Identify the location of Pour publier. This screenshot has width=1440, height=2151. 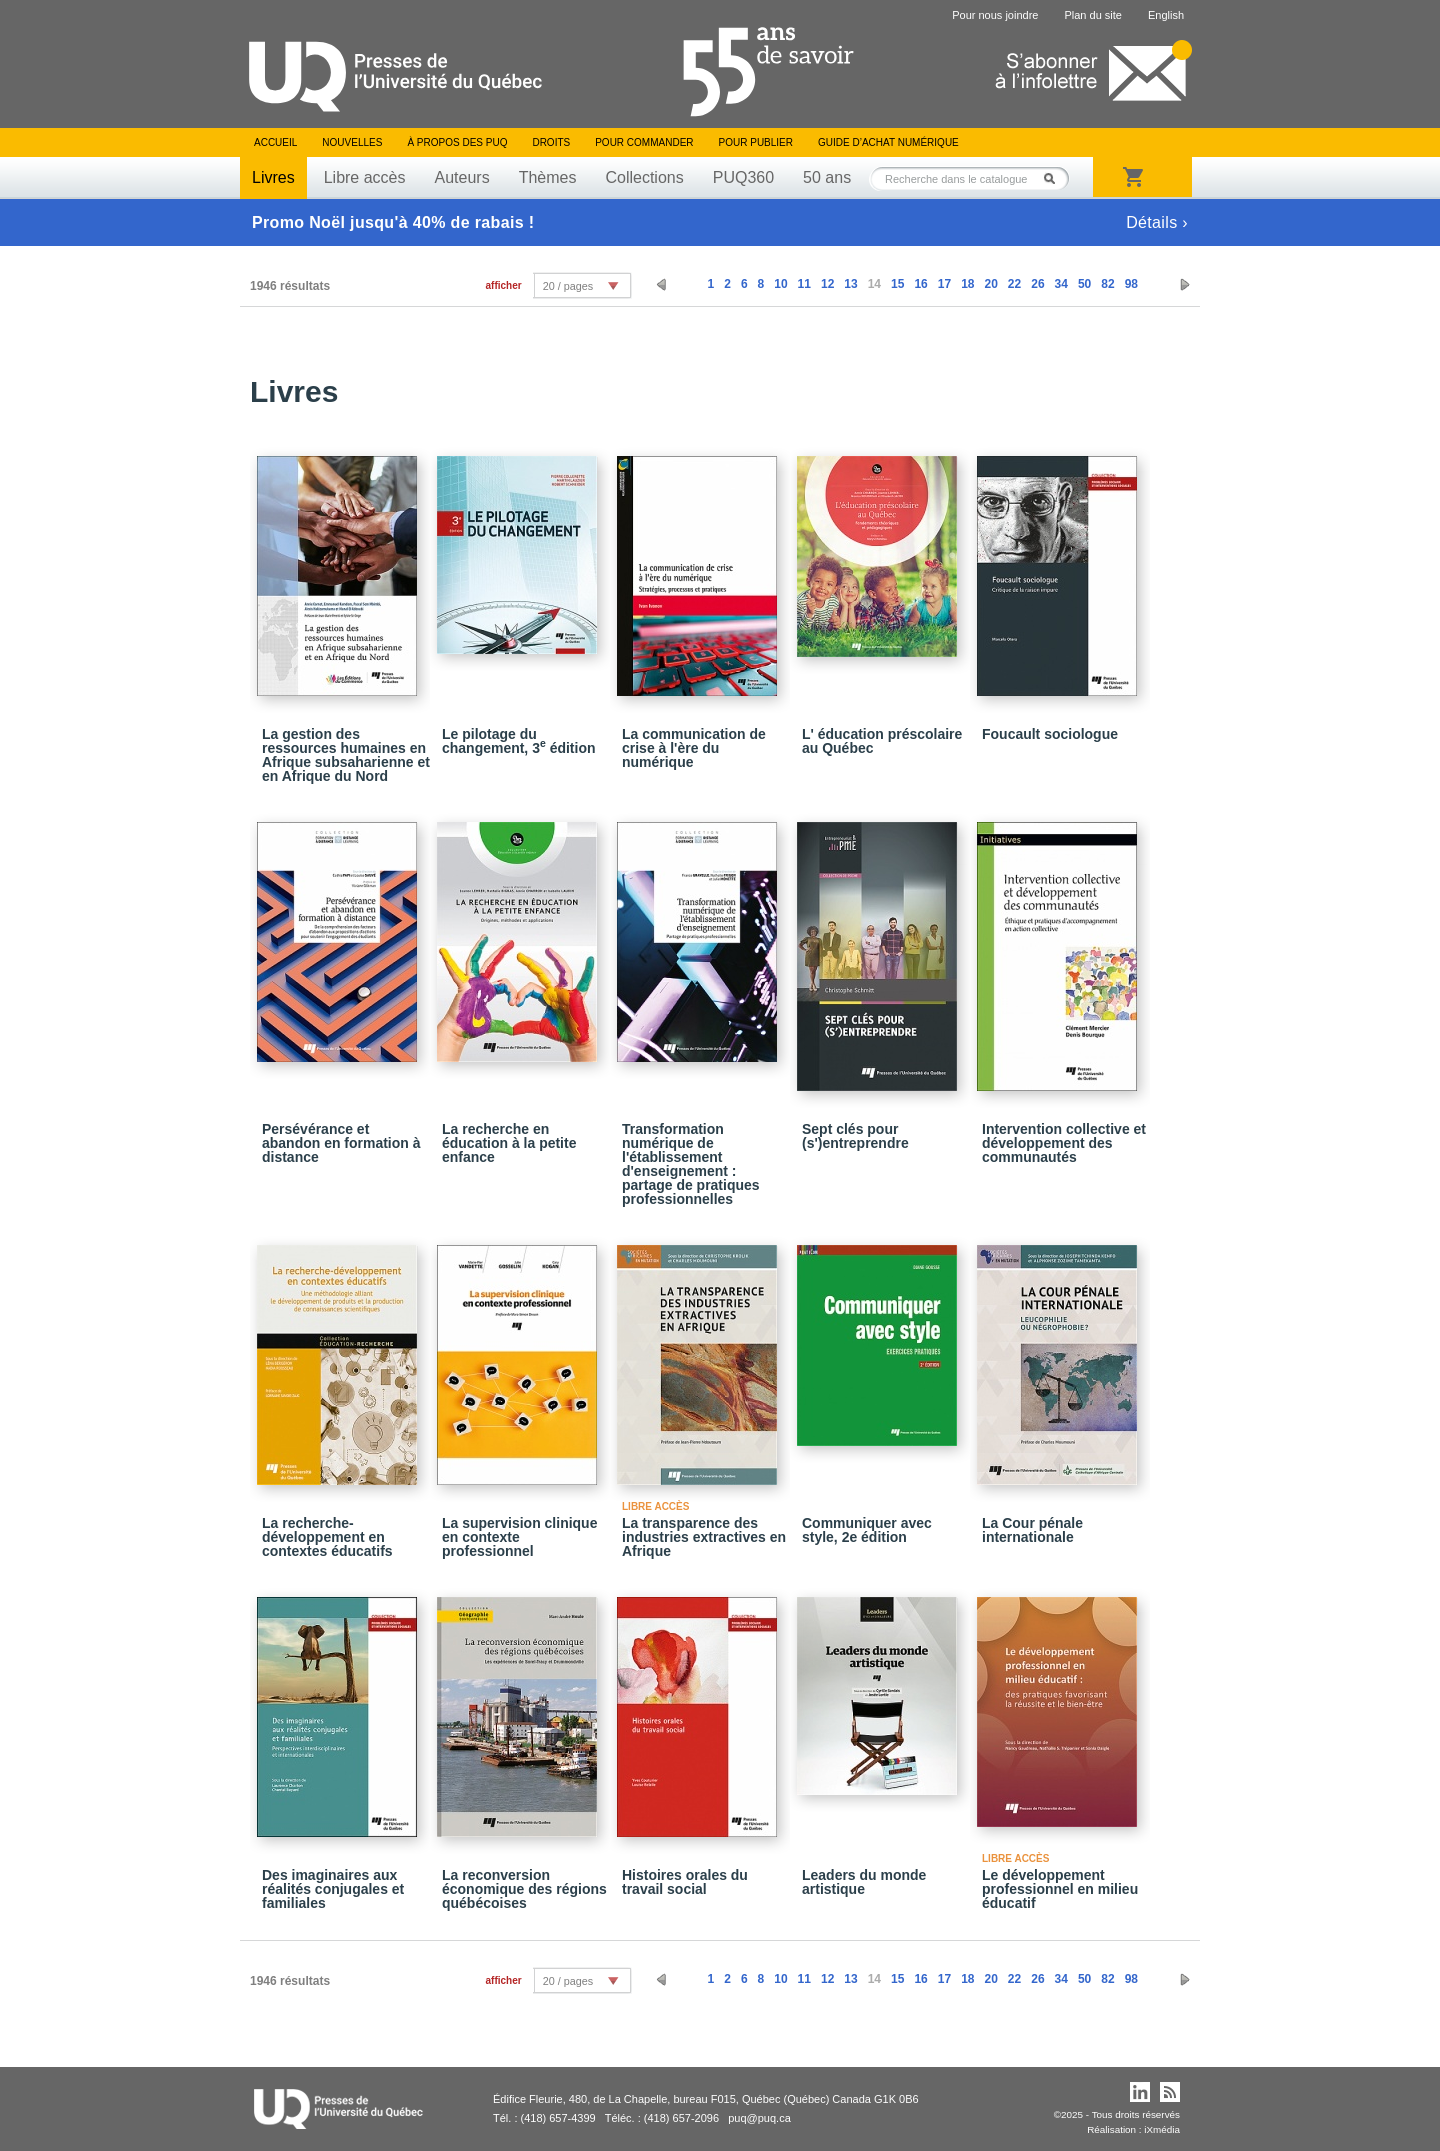
(756, 142).